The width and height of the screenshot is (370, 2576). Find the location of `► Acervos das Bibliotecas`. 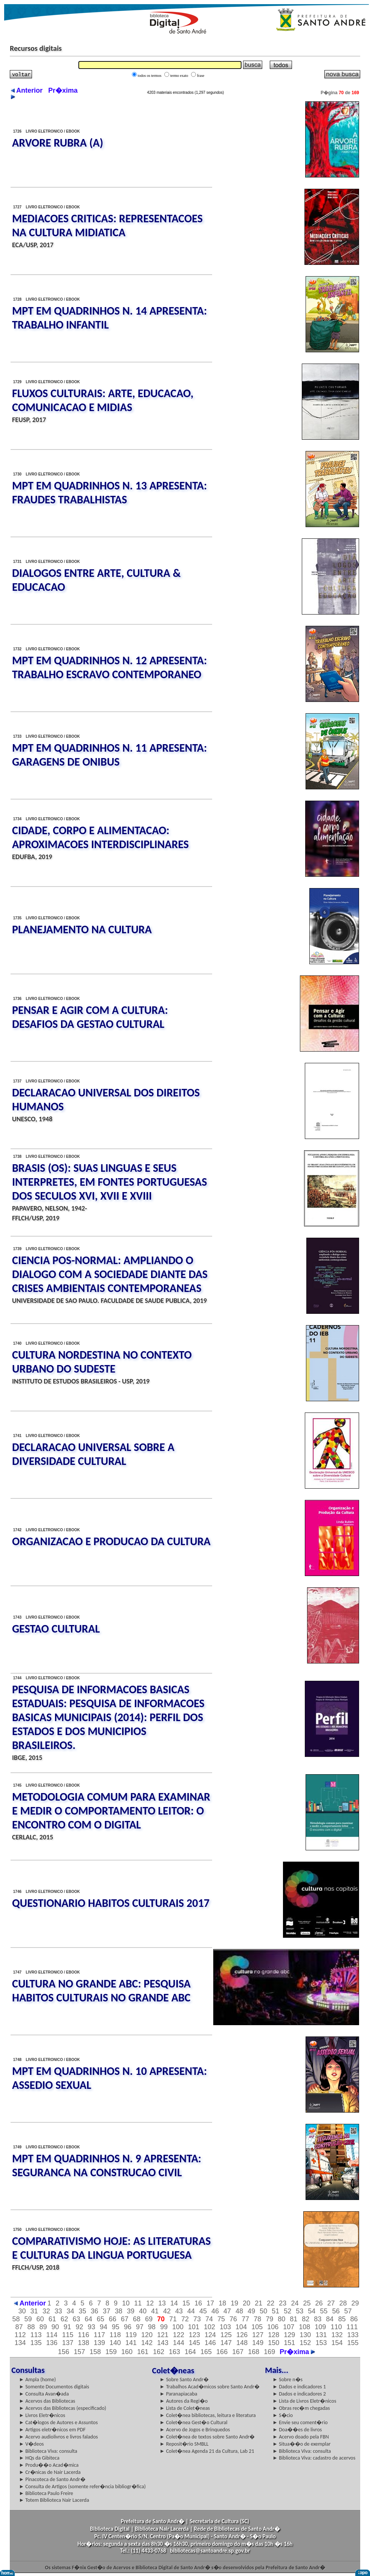

► Acervos das Bibliotecas is located at coordinates (47, 2401).